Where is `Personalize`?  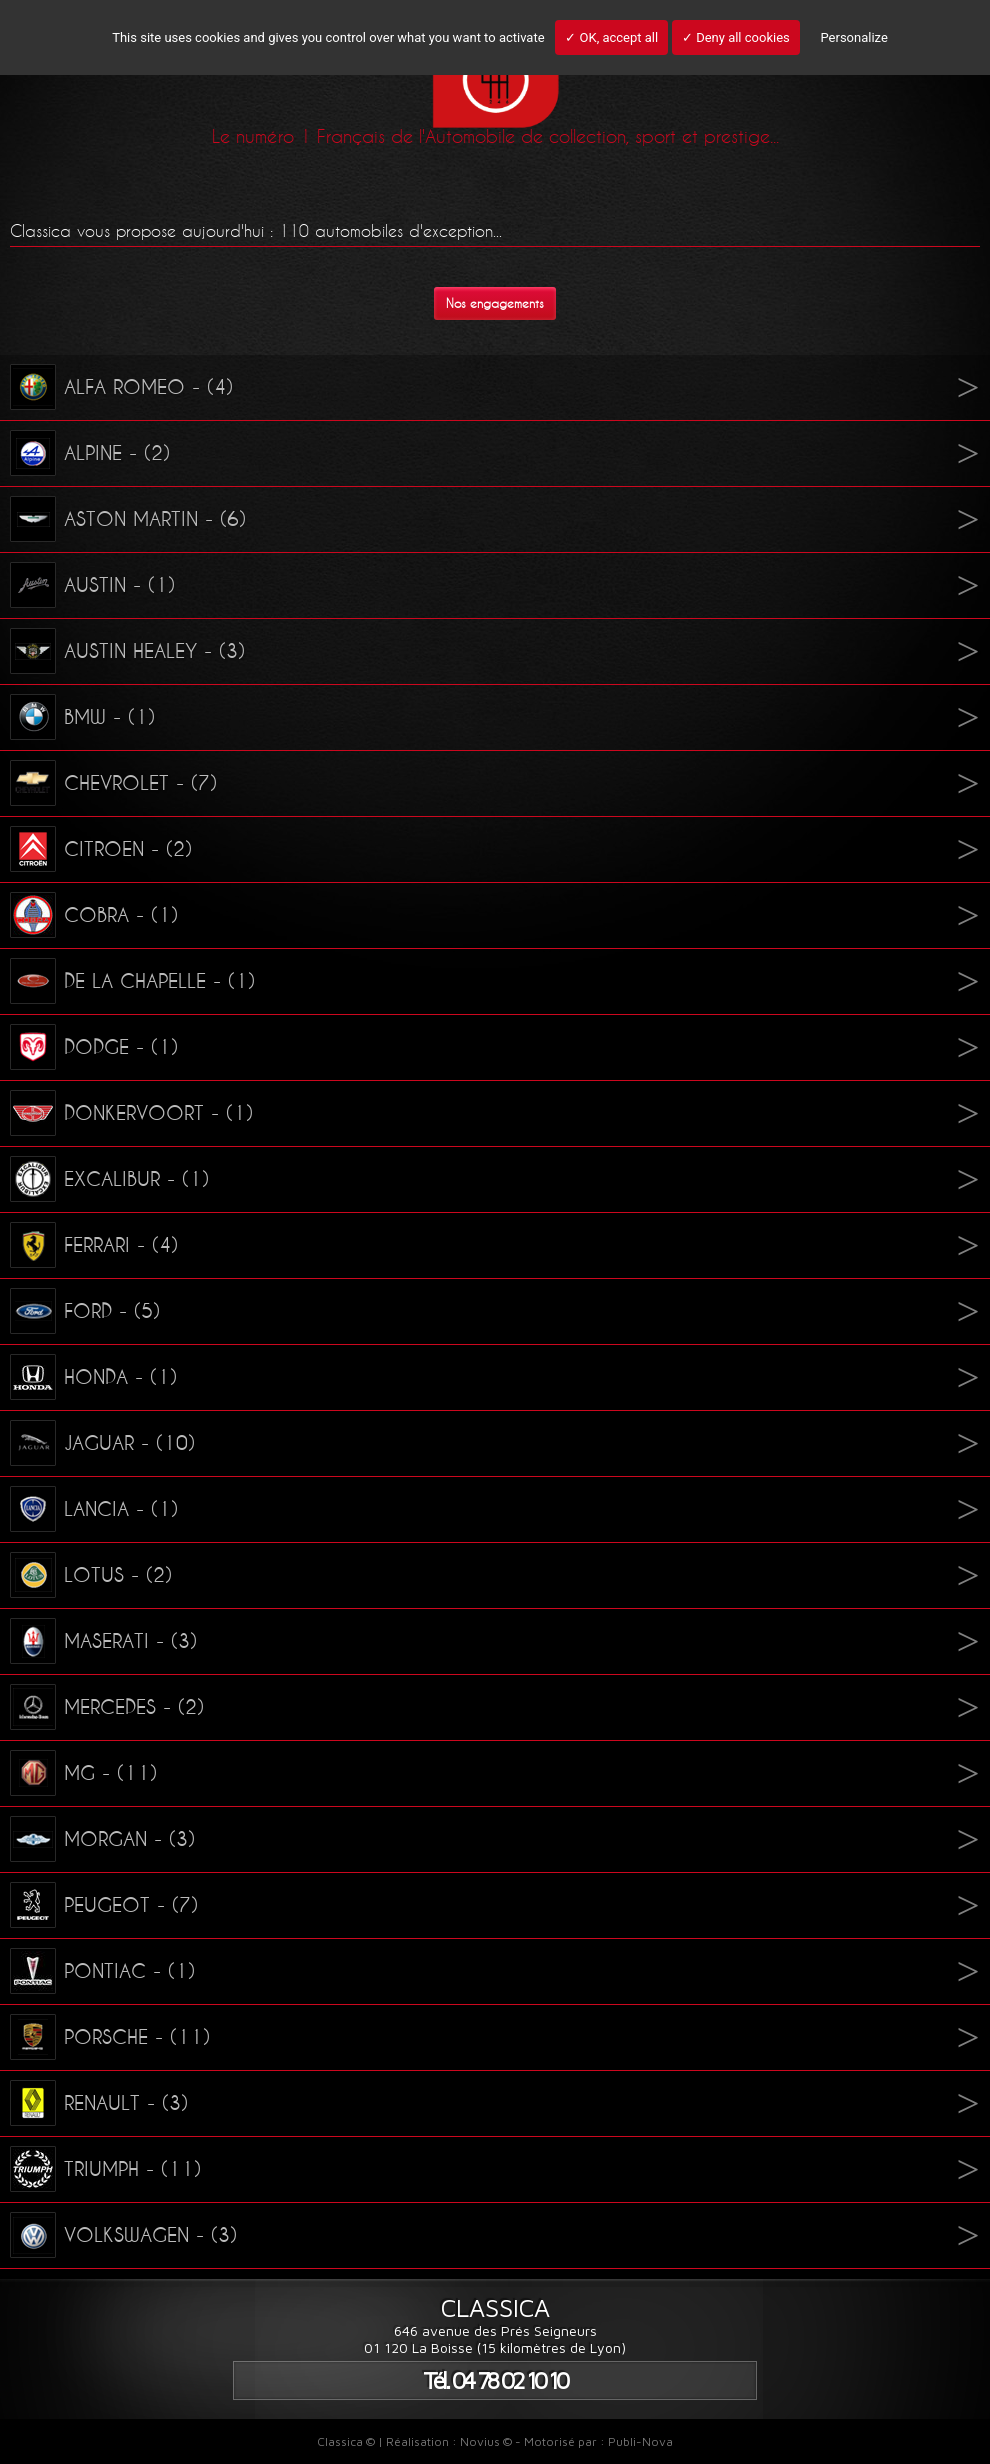
Personalize is located at coordinates (853, 37).